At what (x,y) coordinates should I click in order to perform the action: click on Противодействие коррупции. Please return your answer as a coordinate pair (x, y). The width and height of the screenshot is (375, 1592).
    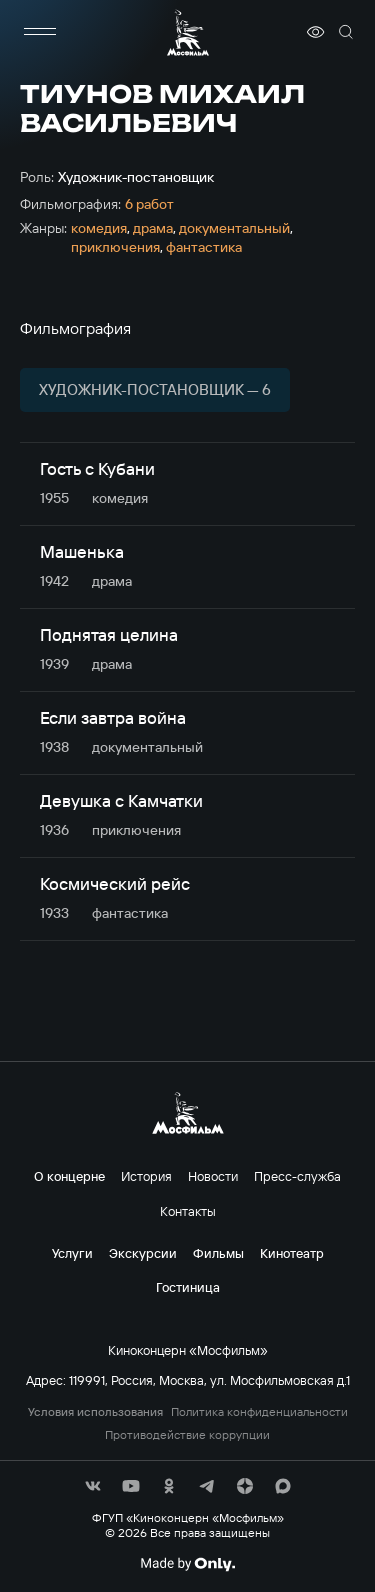
    Looking at the image, I should click on (187, 1435).